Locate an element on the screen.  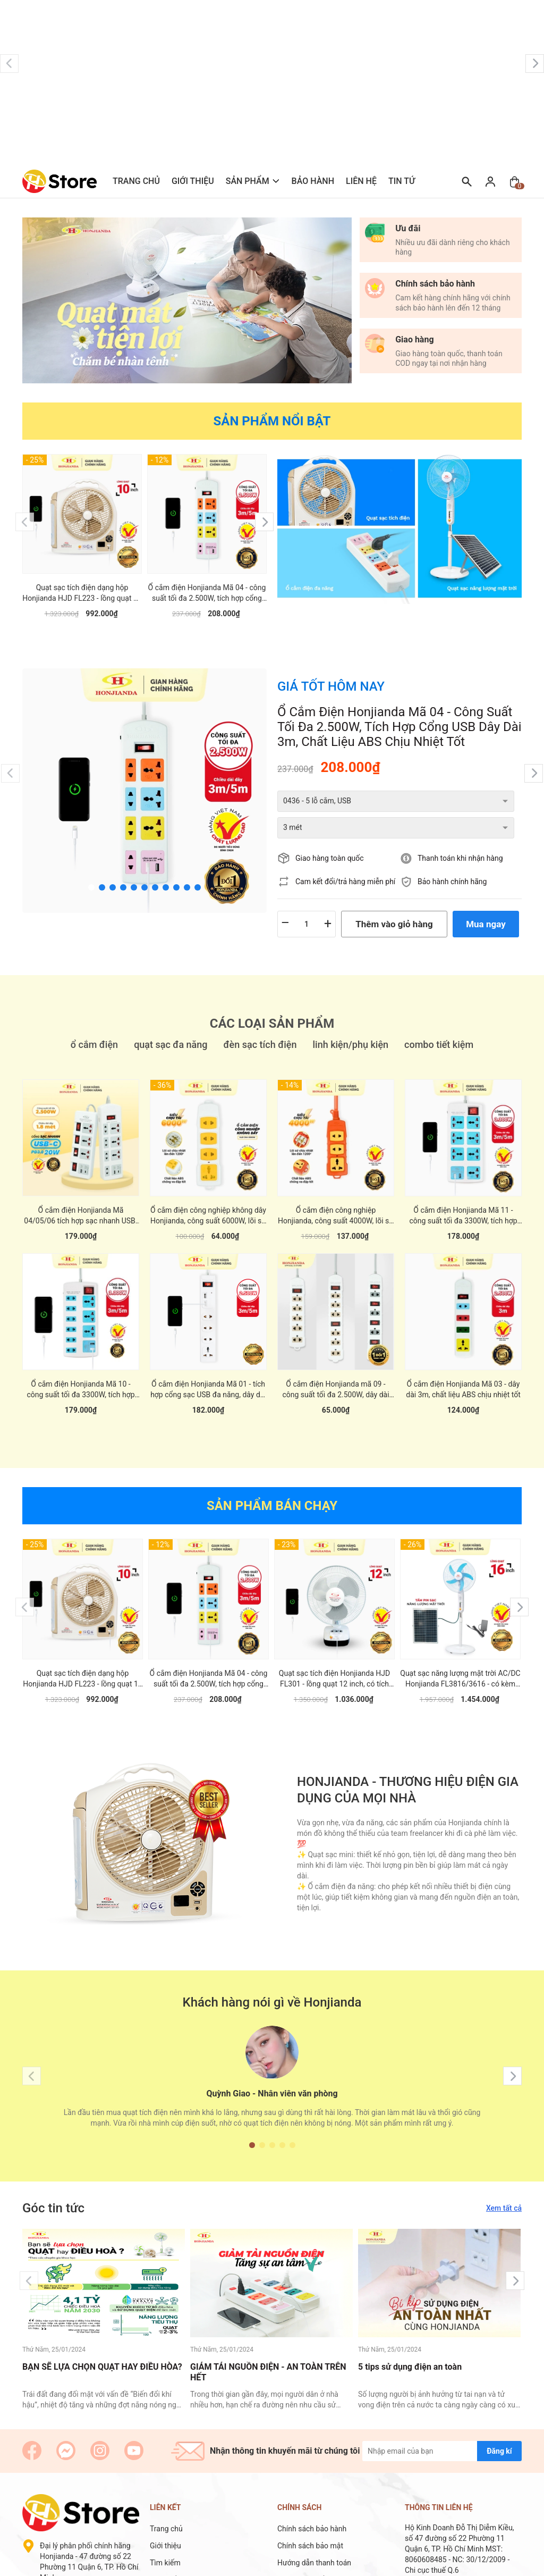
Trang chủ is located at coordinates (136, 181).